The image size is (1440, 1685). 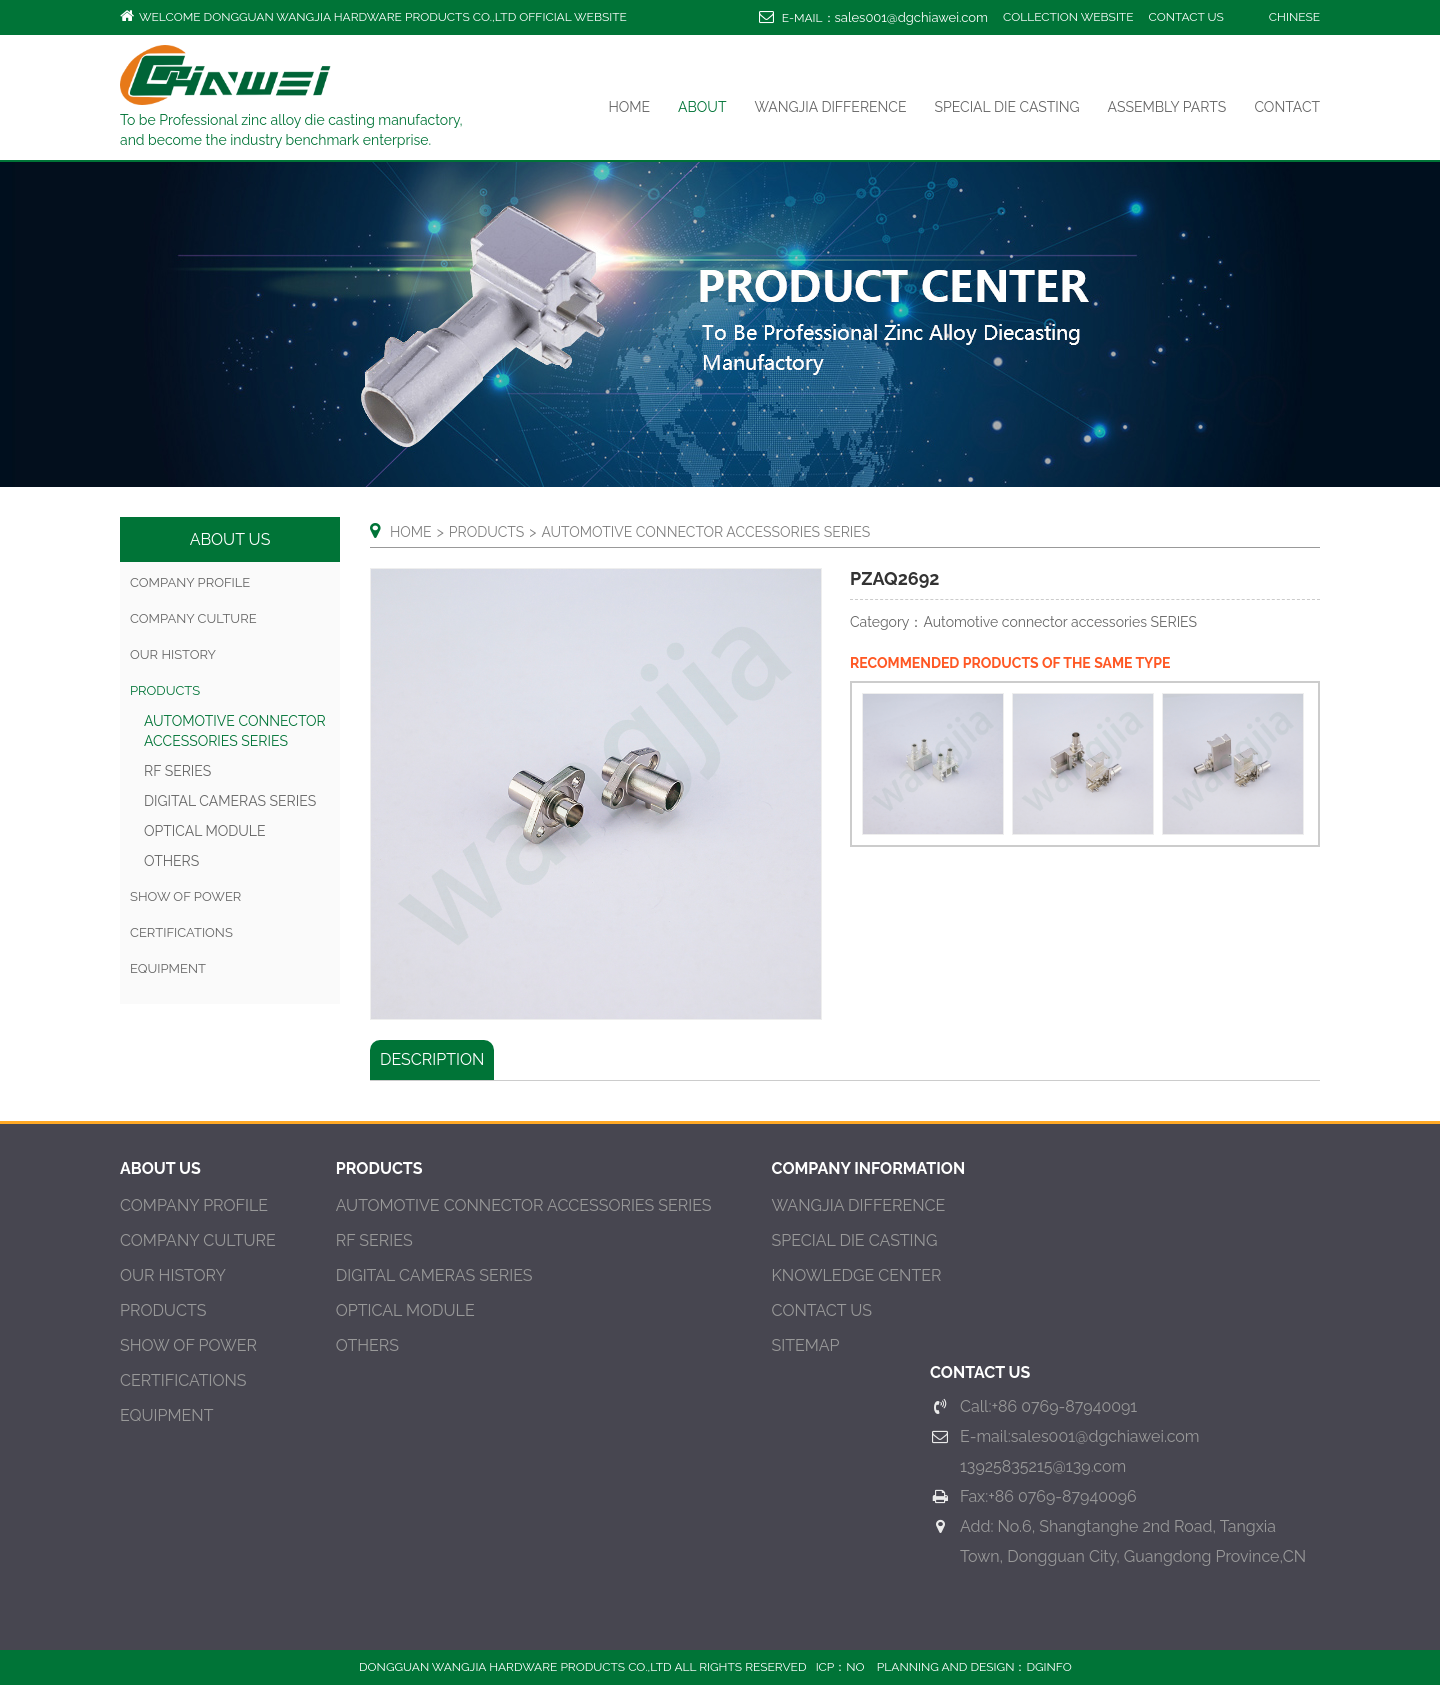 I want to click on DIGITAL CAMERAS SERIES, so click(x=230, y=801).